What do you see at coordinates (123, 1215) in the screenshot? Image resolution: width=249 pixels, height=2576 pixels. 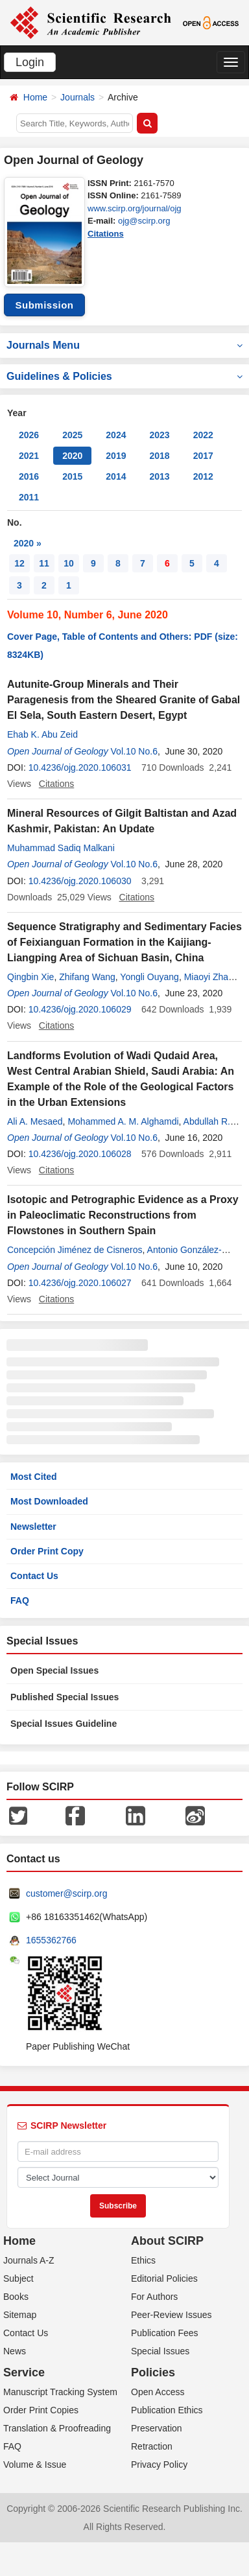 I see `Isotopic and Petrographic Evidence as a Proxy in Paleoclimatic Reconstructions from Flowstones in Southern Spain` at bounding box center [123, 1215].